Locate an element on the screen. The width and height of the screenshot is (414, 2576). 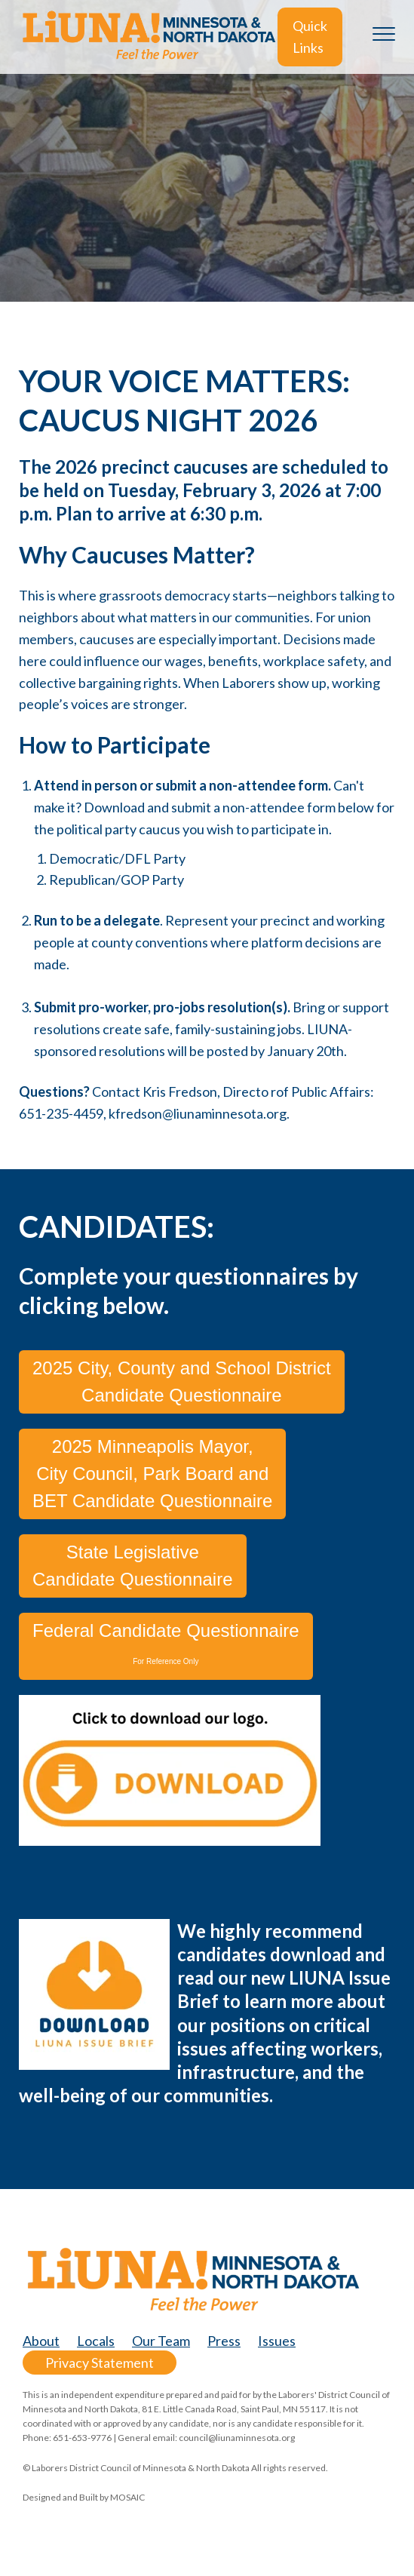
Republican/GOP Party is located at coordinates (116, 879).